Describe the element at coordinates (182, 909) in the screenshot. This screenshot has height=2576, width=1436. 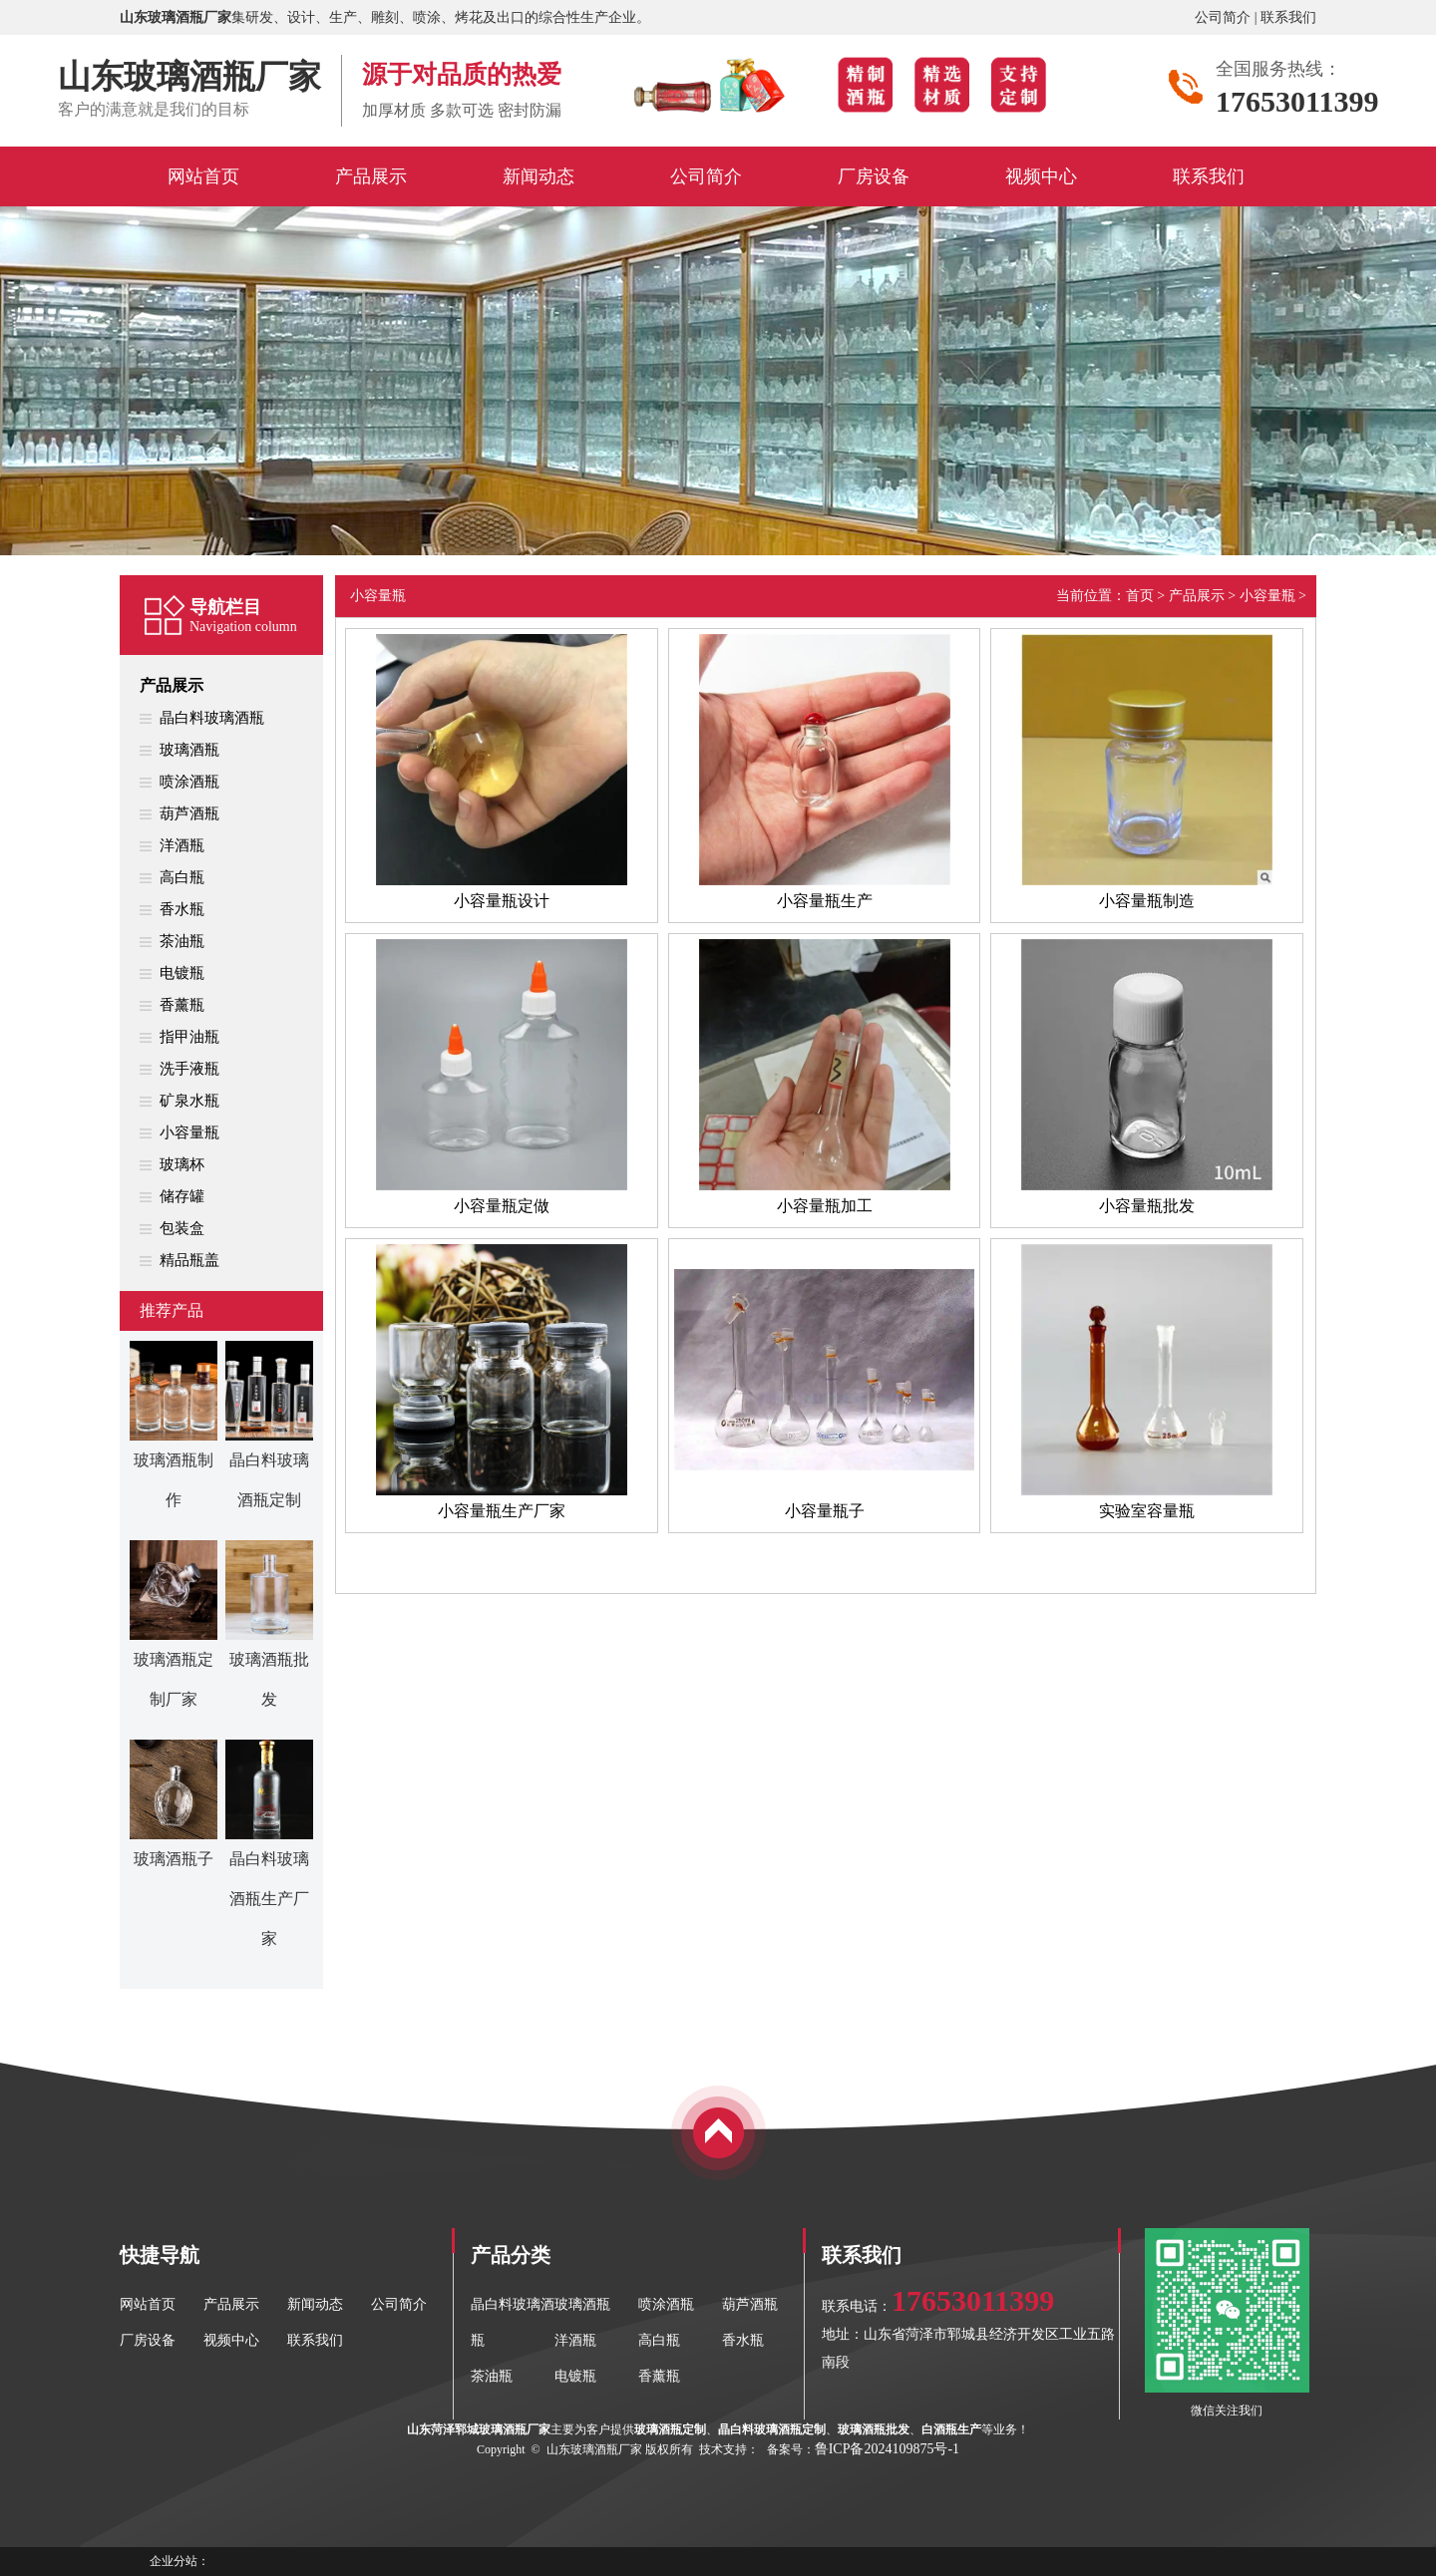
I see `香水瓶` at that location.